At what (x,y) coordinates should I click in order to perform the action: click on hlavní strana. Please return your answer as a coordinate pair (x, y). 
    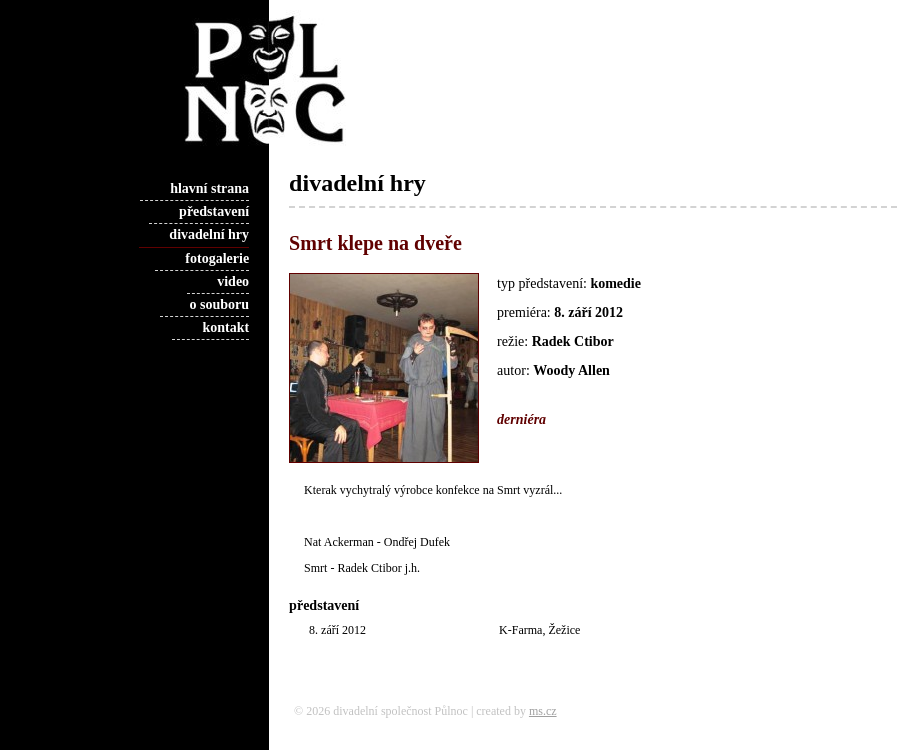
    Looking at the image, I should click on (209, 188).